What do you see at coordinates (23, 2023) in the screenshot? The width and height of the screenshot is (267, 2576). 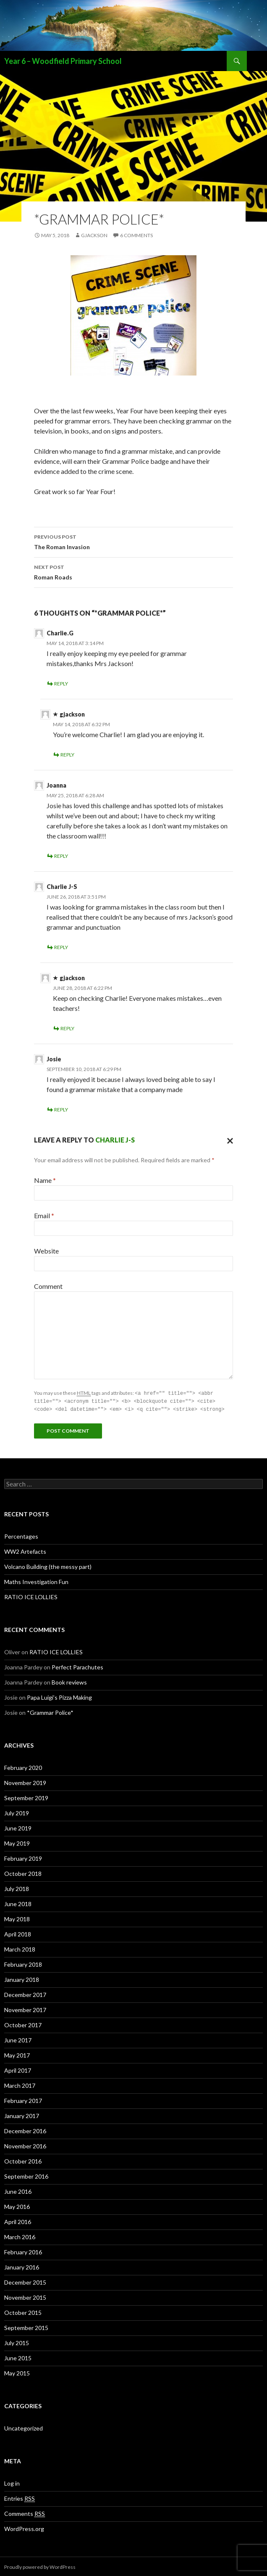 I see `October 2017` at bounding box center [23, 2023].